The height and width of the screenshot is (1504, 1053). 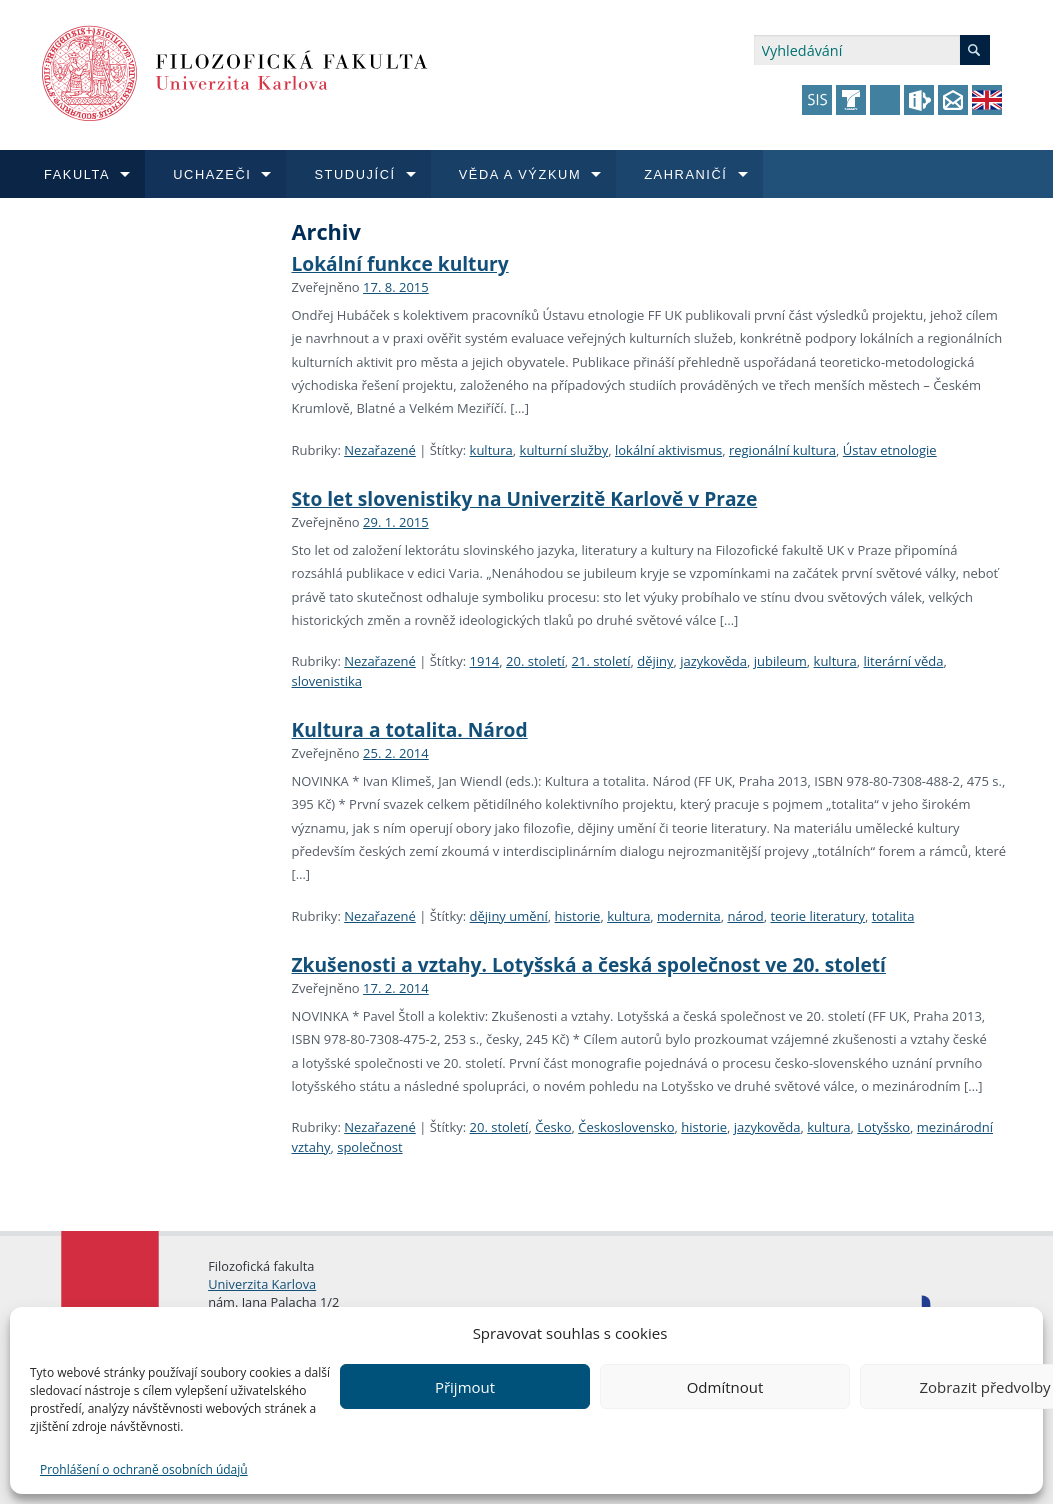 I want to click on Lokální funkce kultury, so click(x=400, y=263).